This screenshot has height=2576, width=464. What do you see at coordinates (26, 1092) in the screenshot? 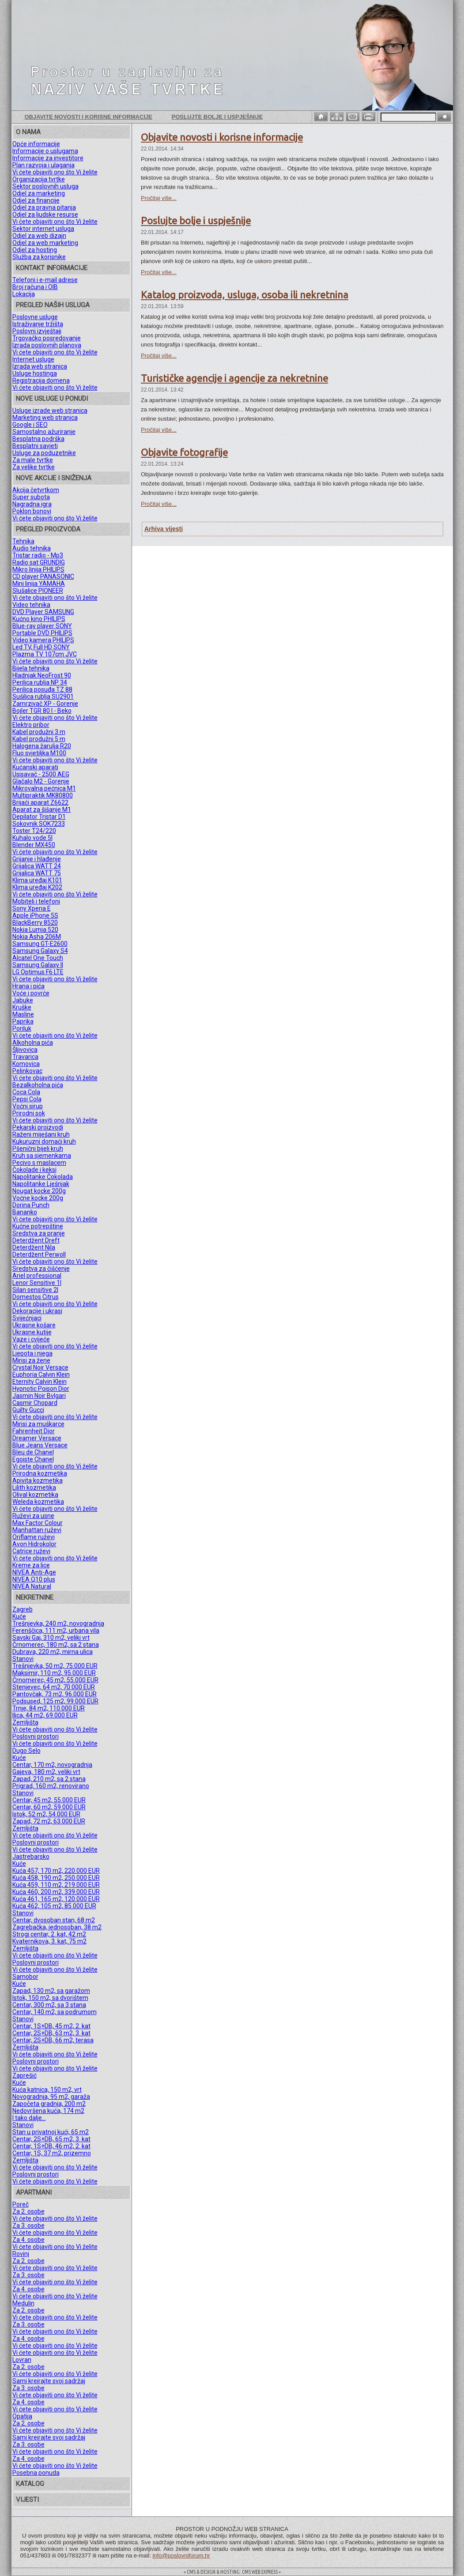
I see `Coca Cola` at bounding box center [26, 1092].